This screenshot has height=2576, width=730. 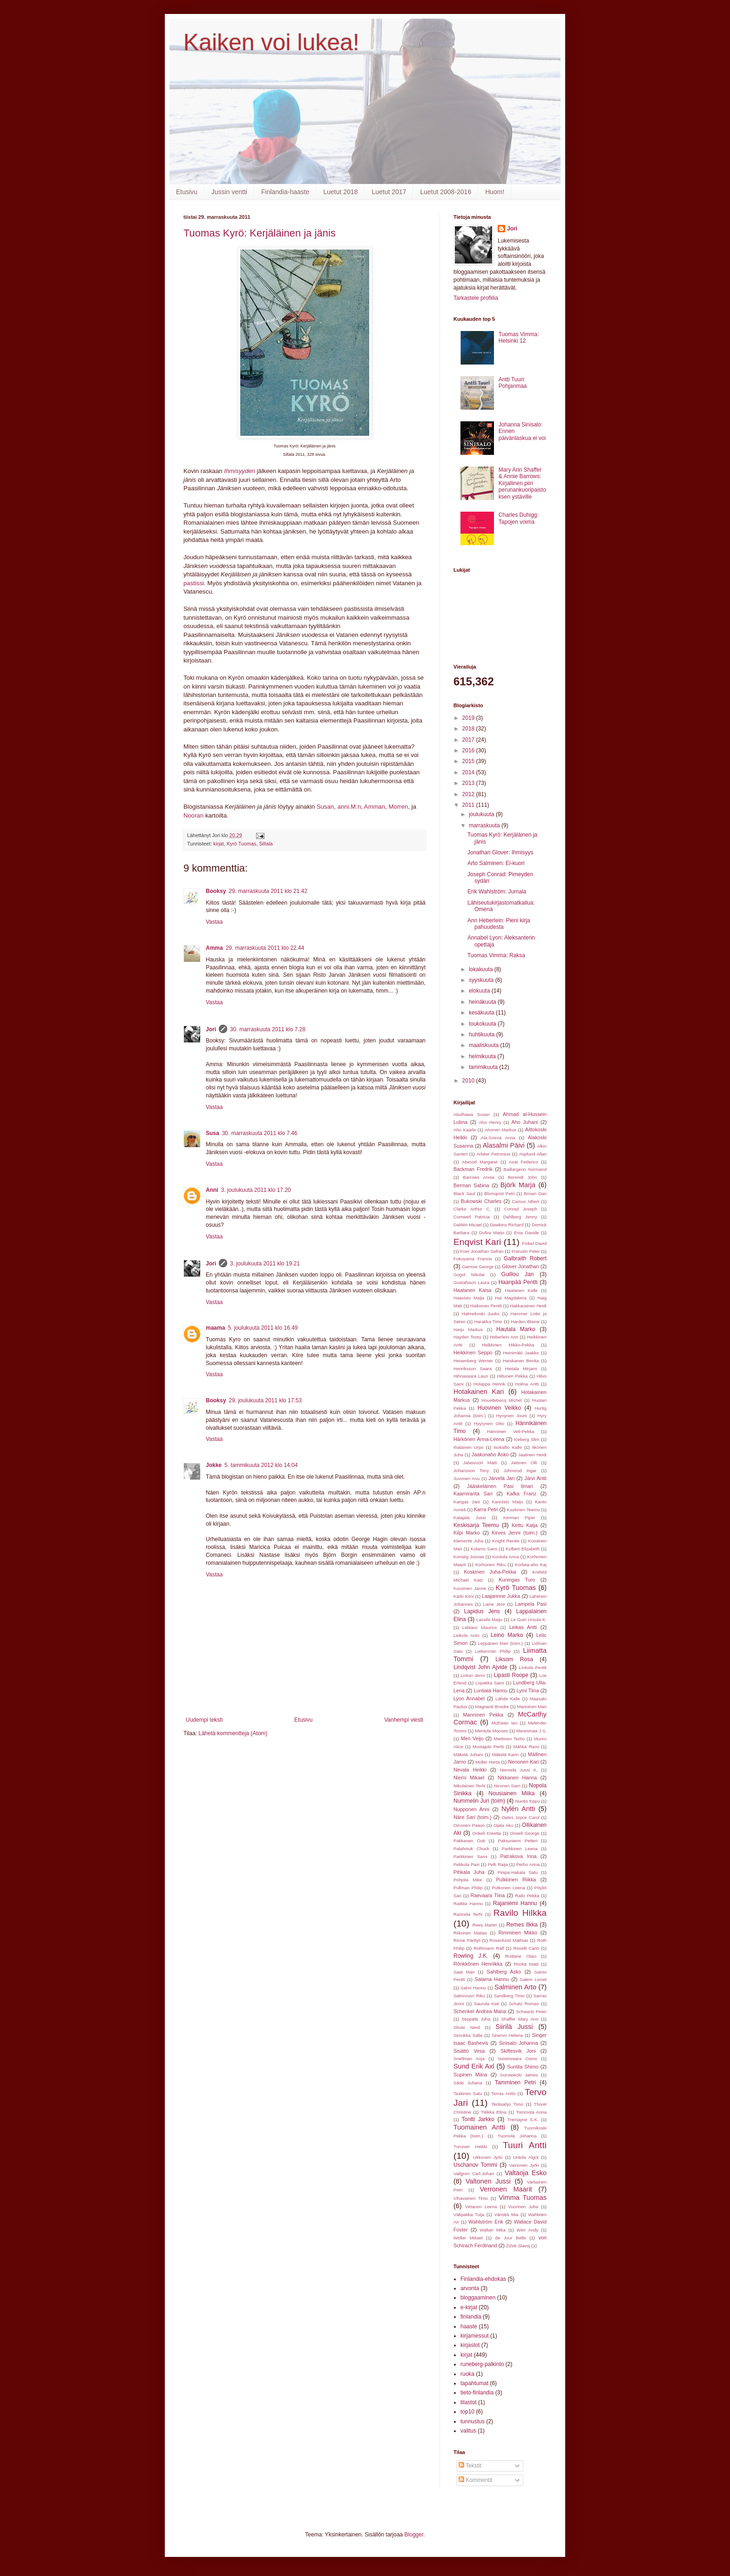 What do you see at coordinates (468, 2307) in the screenshot?
I see `e-kirjat` at bounding box center [468, 2307].